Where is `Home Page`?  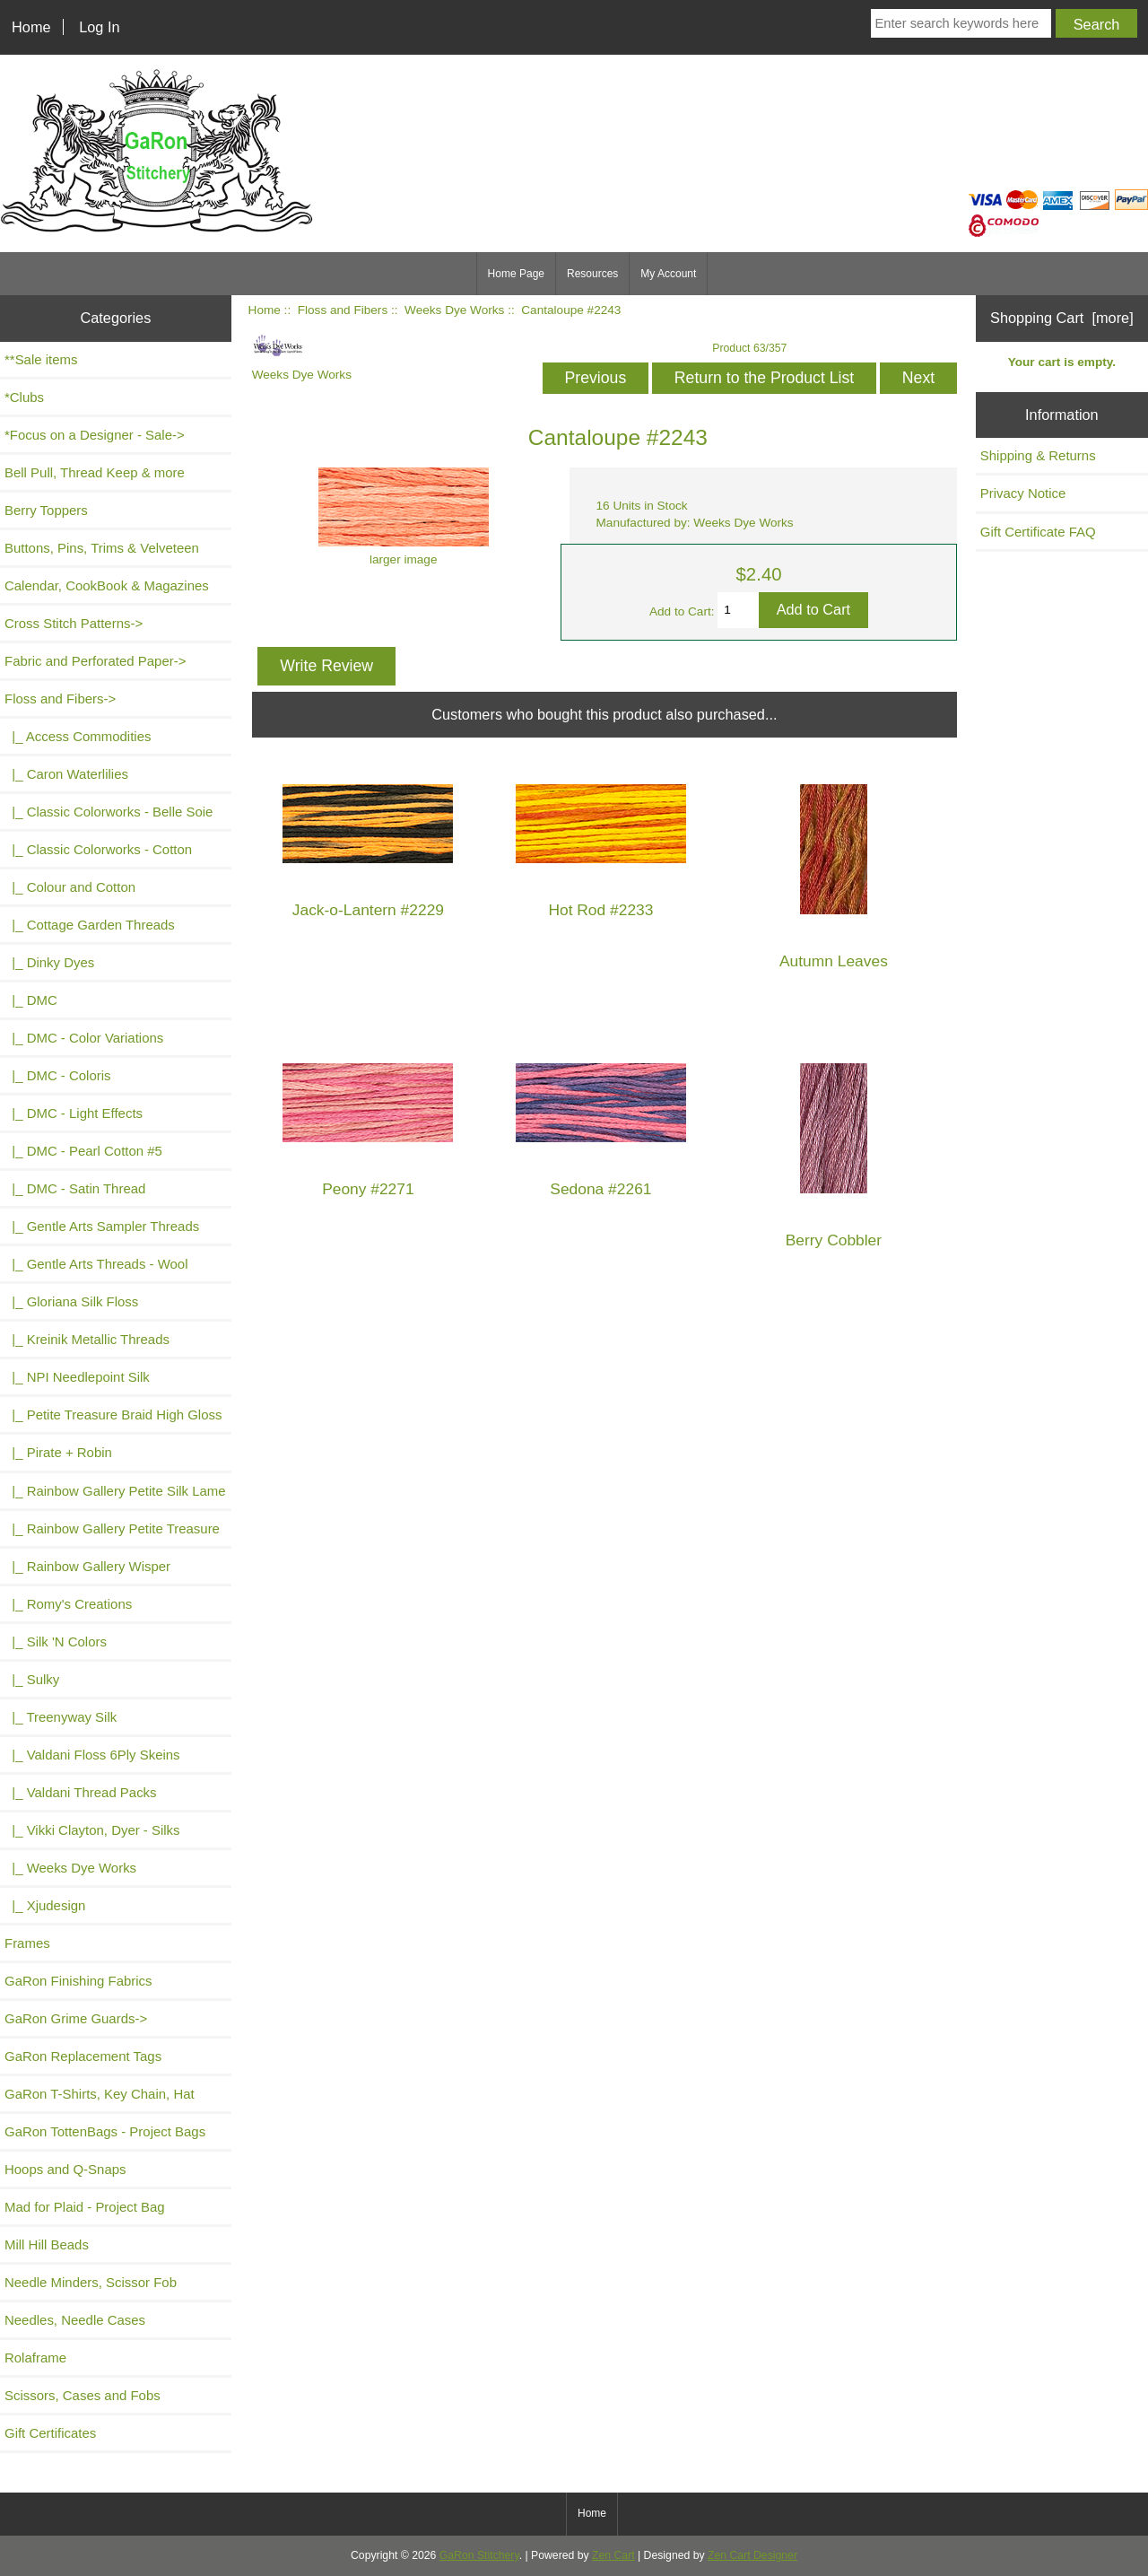 Home Page is located at coordinates (516, 273).